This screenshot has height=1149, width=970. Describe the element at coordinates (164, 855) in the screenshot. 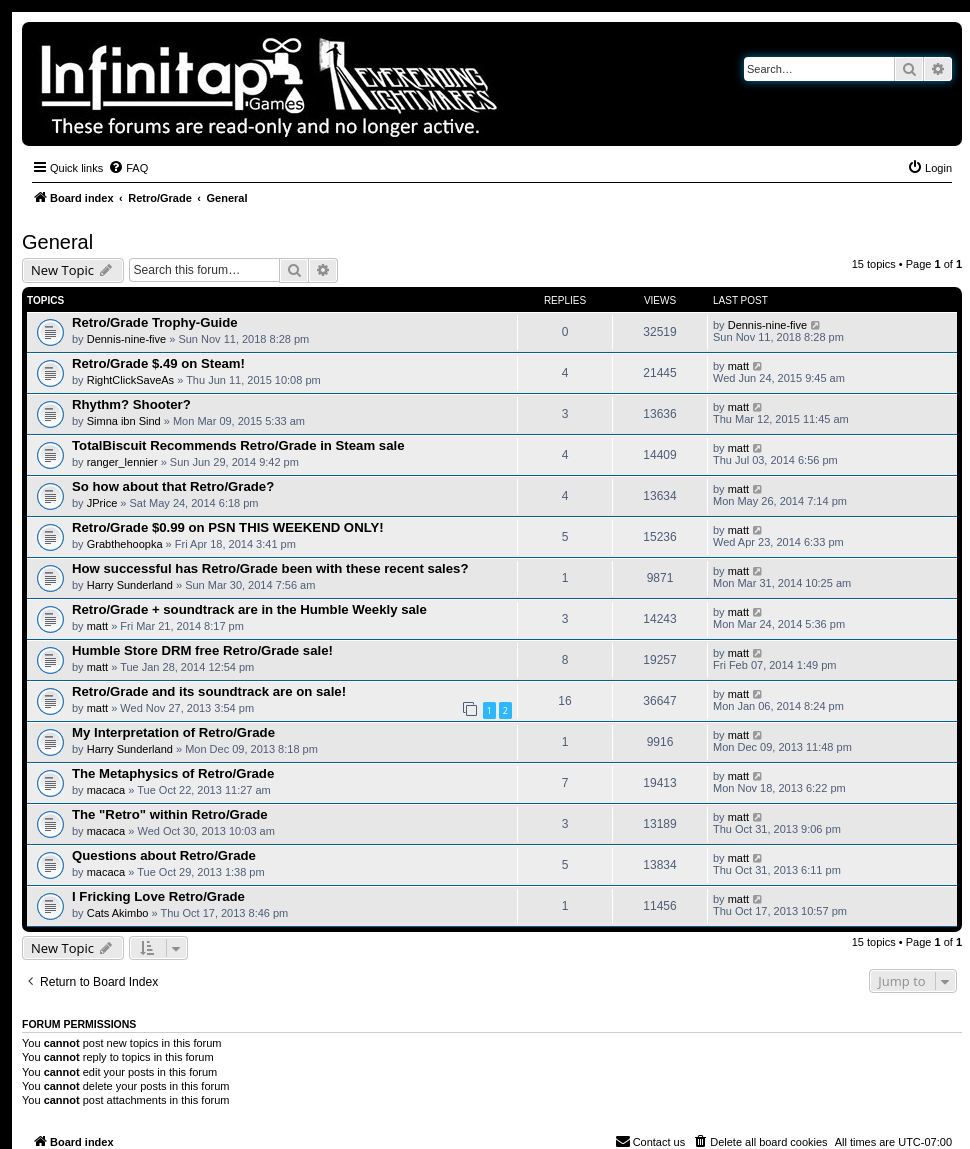

I see `Questions about Retro/Grade` at that location.